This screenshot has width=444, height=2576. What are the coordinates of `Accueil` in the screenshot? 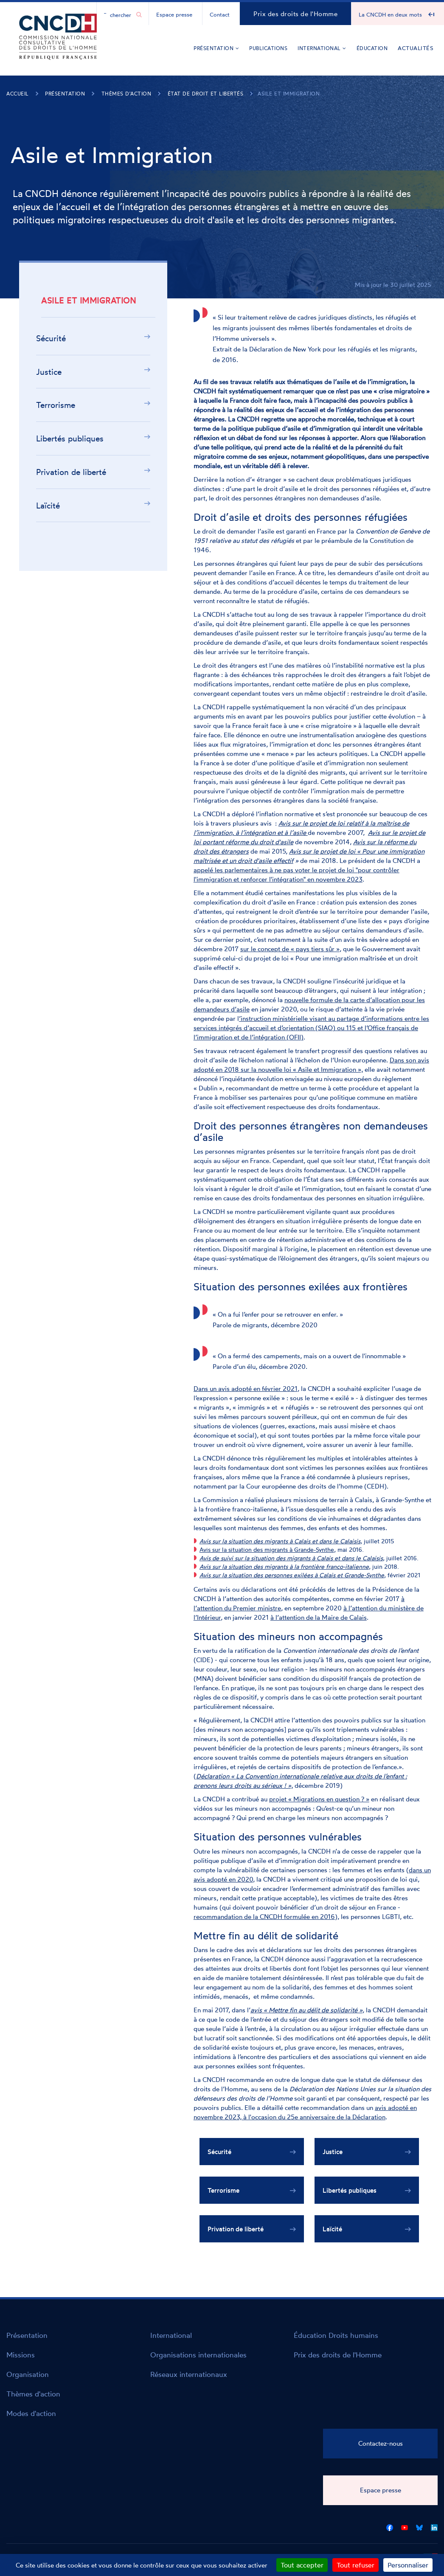 It's located at (17, 93).